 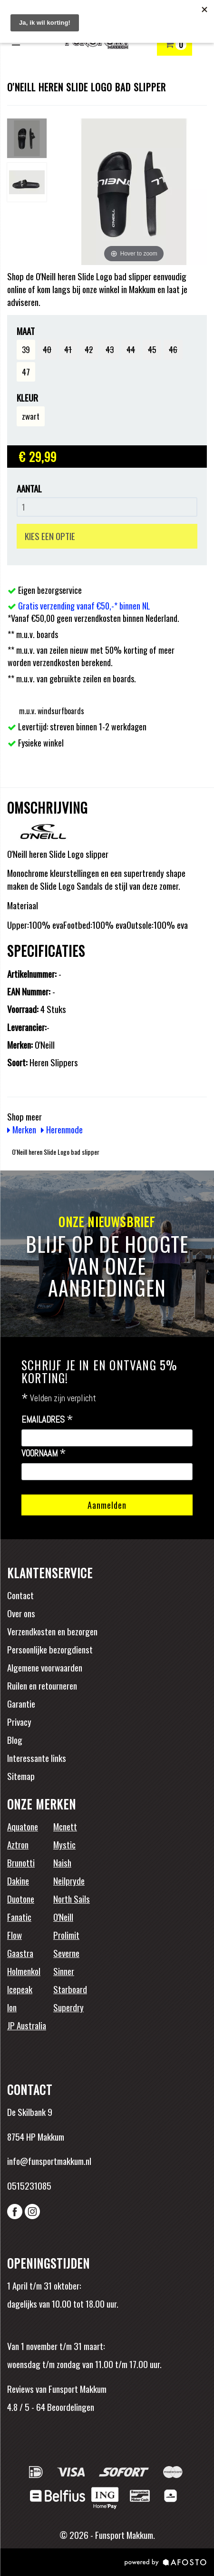 I want to click on 41, so click(x=68, y=349).